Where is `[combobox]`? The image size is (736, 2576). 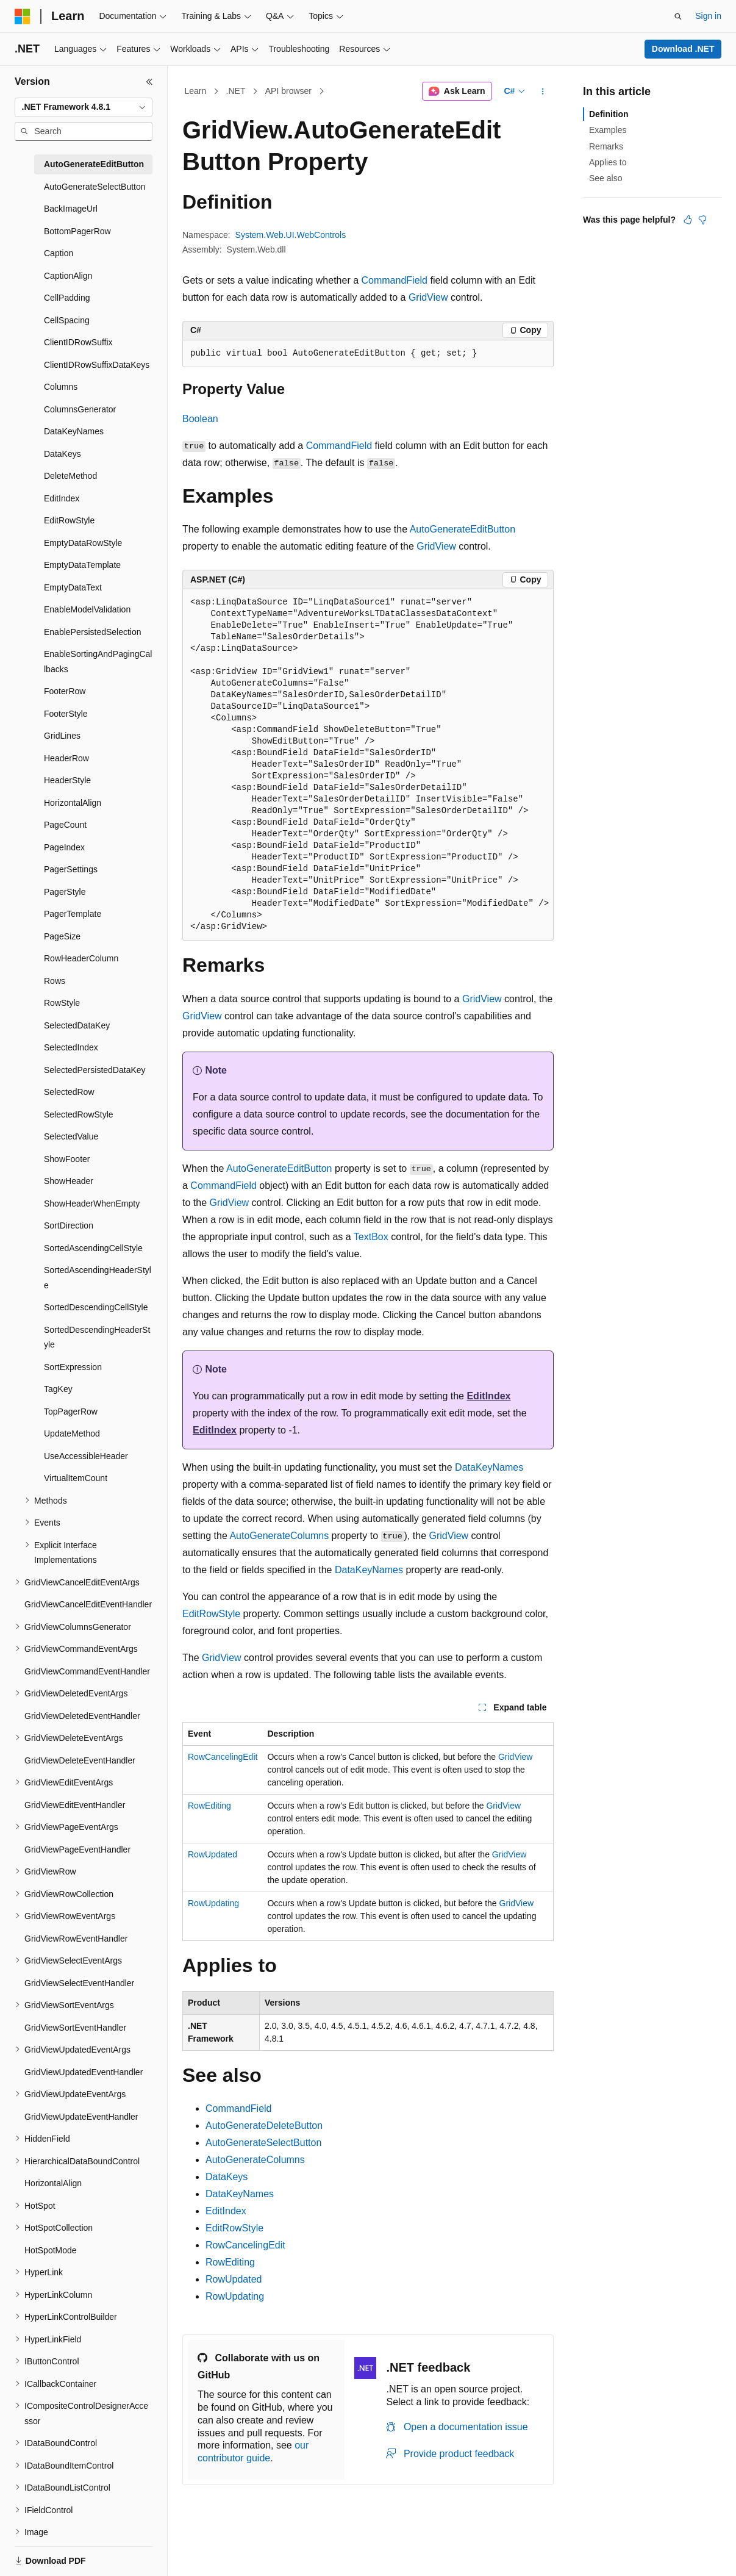 [combobox] is located at coordinates (83, 107).